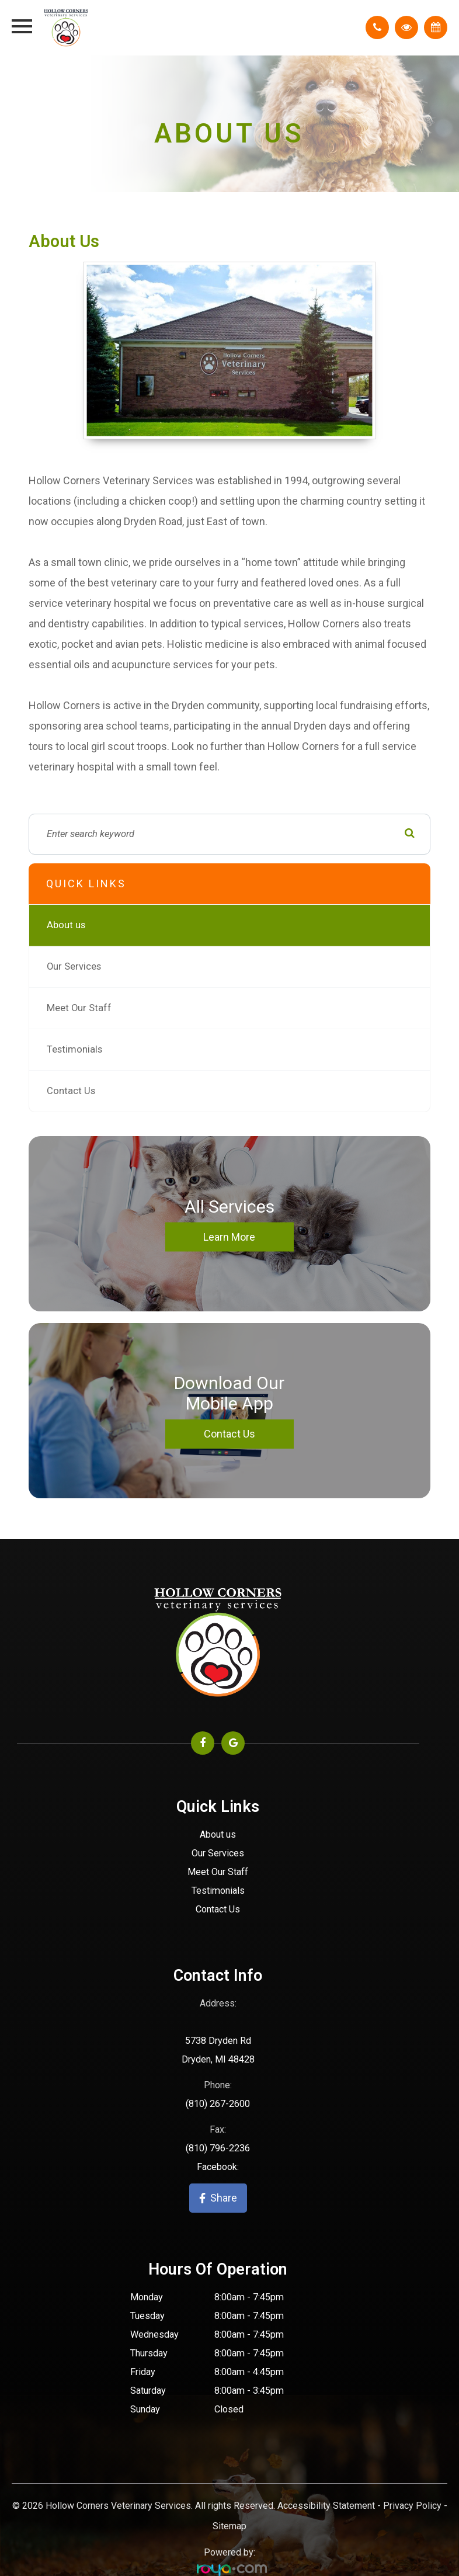 The image size is (459, 2576). What do you see at coordinates (218, 2103) in the screenshot?
I see `(810) 267-2600` at bounding box center [218, 2103].